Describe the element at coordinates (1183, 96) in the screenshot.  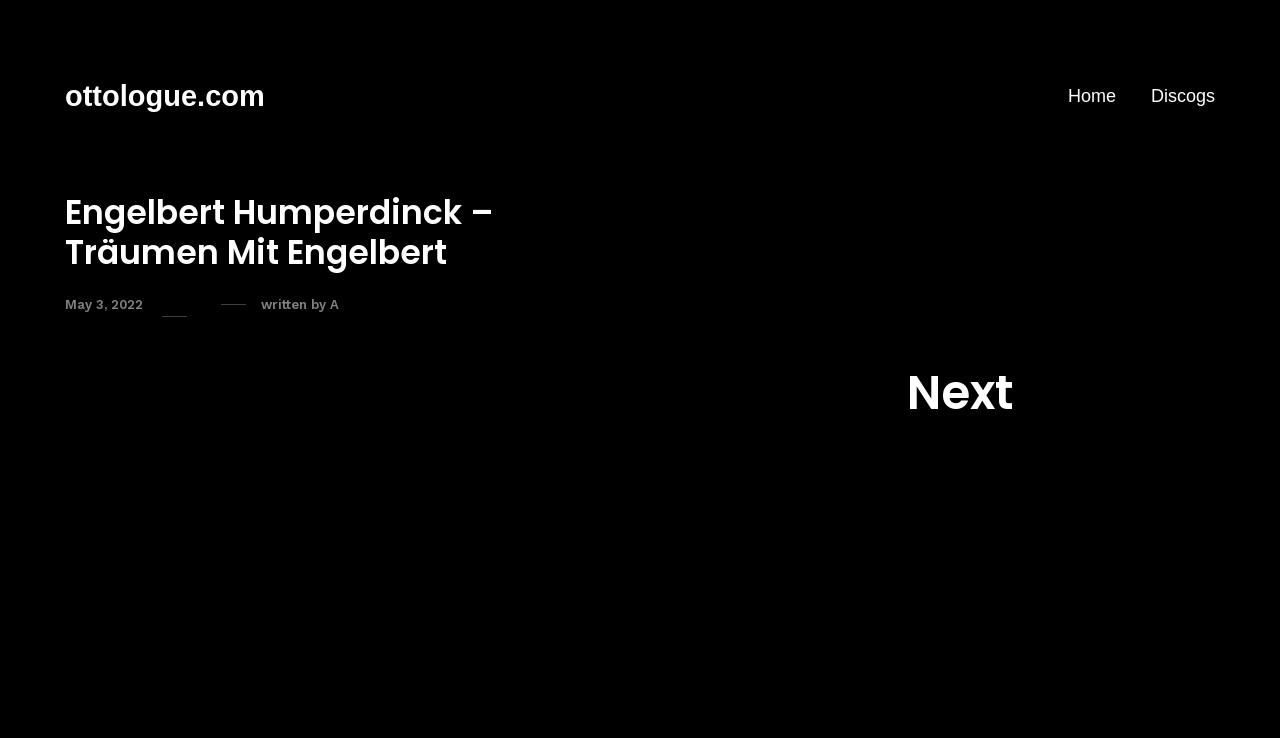
I see `Discogs` at that location.